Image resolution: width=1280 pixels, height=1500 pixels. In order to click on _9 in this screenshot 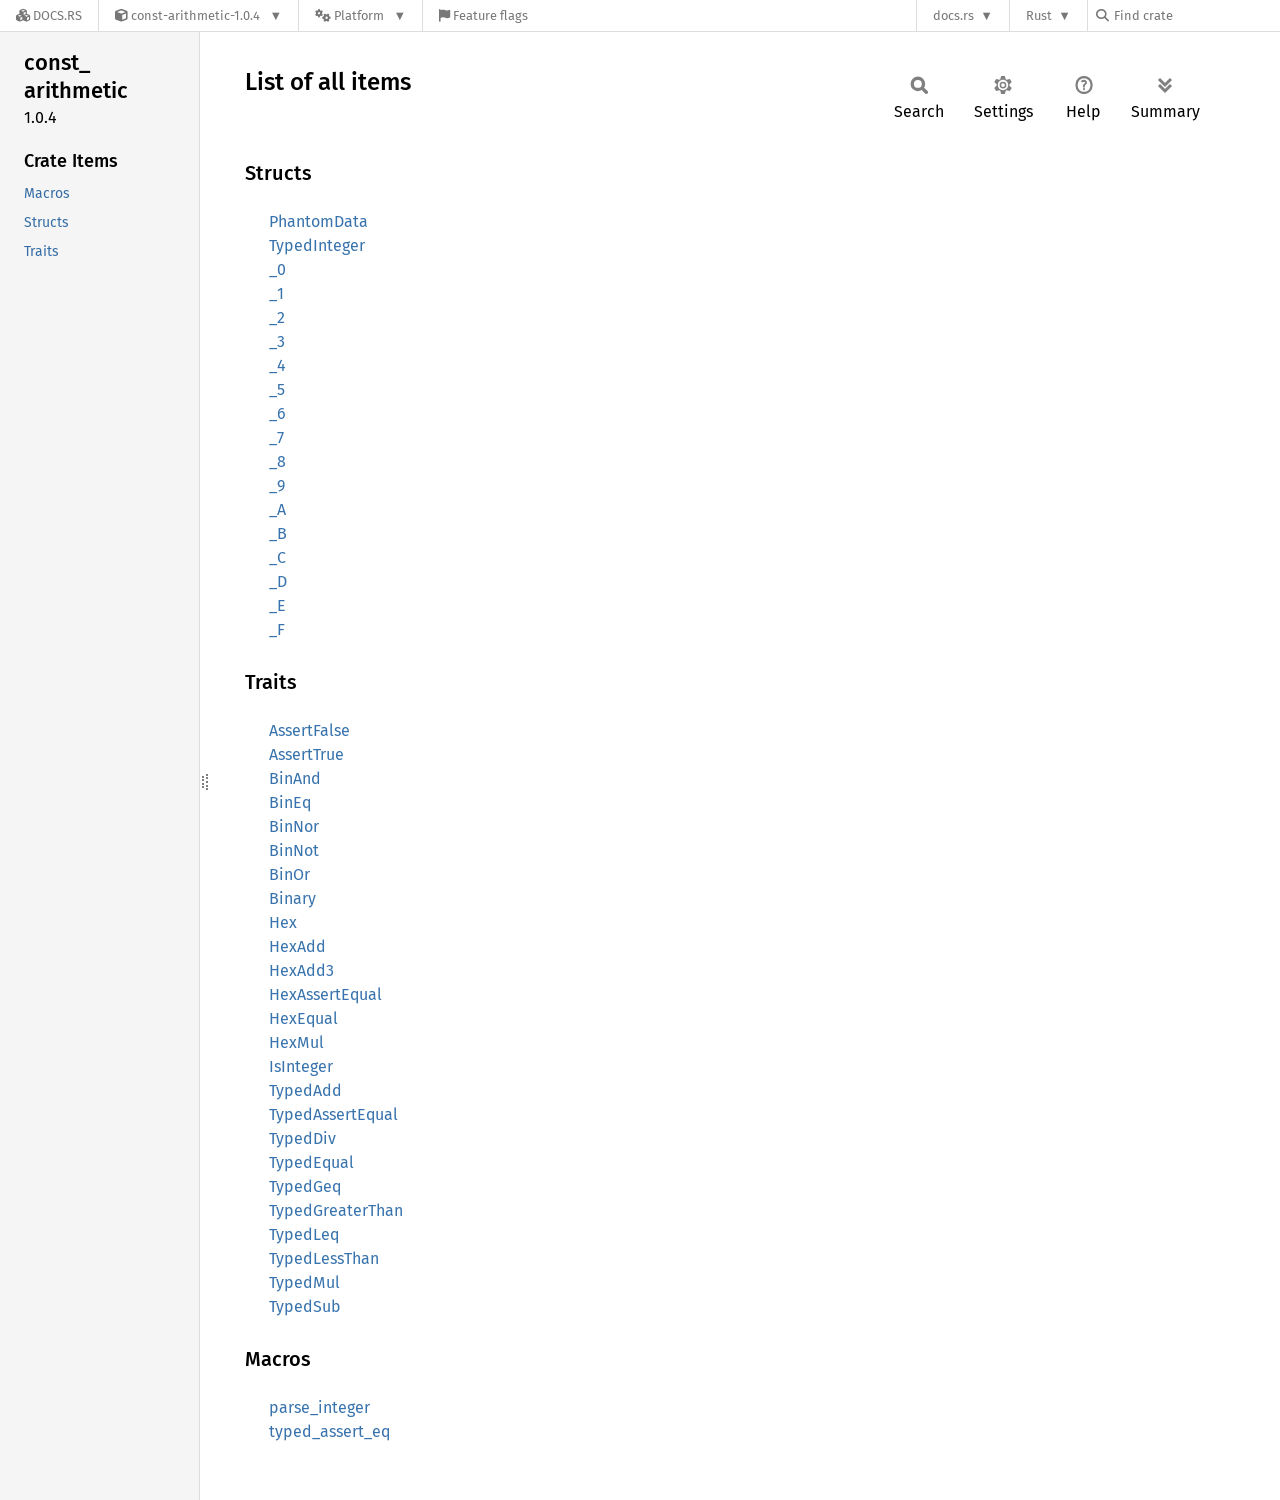, I will do `click(277, 485)`.